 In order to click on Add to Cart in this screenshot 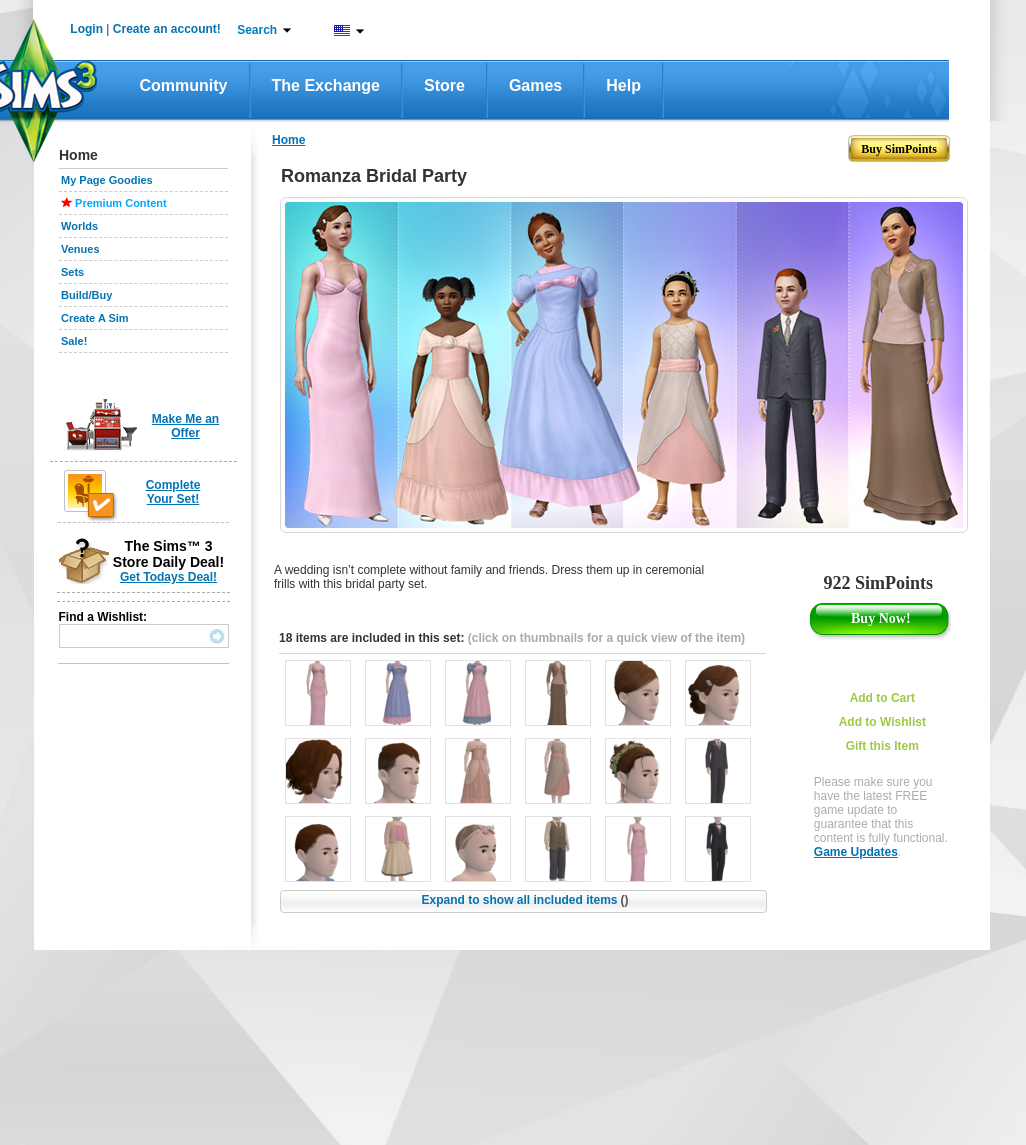, I will do `click(882, 698)`.